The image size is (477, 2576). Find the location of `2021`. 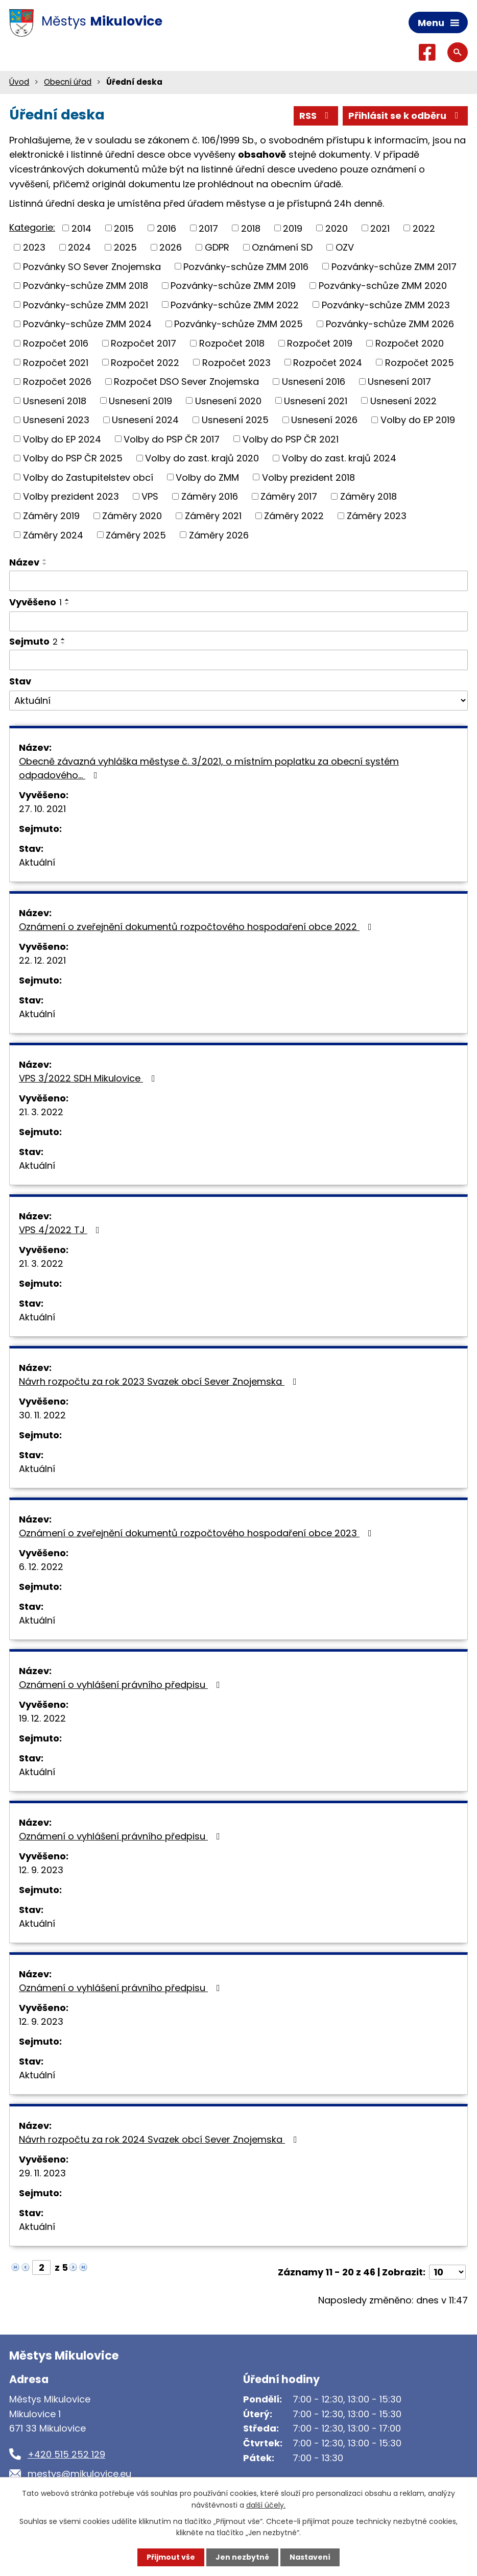

2021 is located at coordinates (380, 228).